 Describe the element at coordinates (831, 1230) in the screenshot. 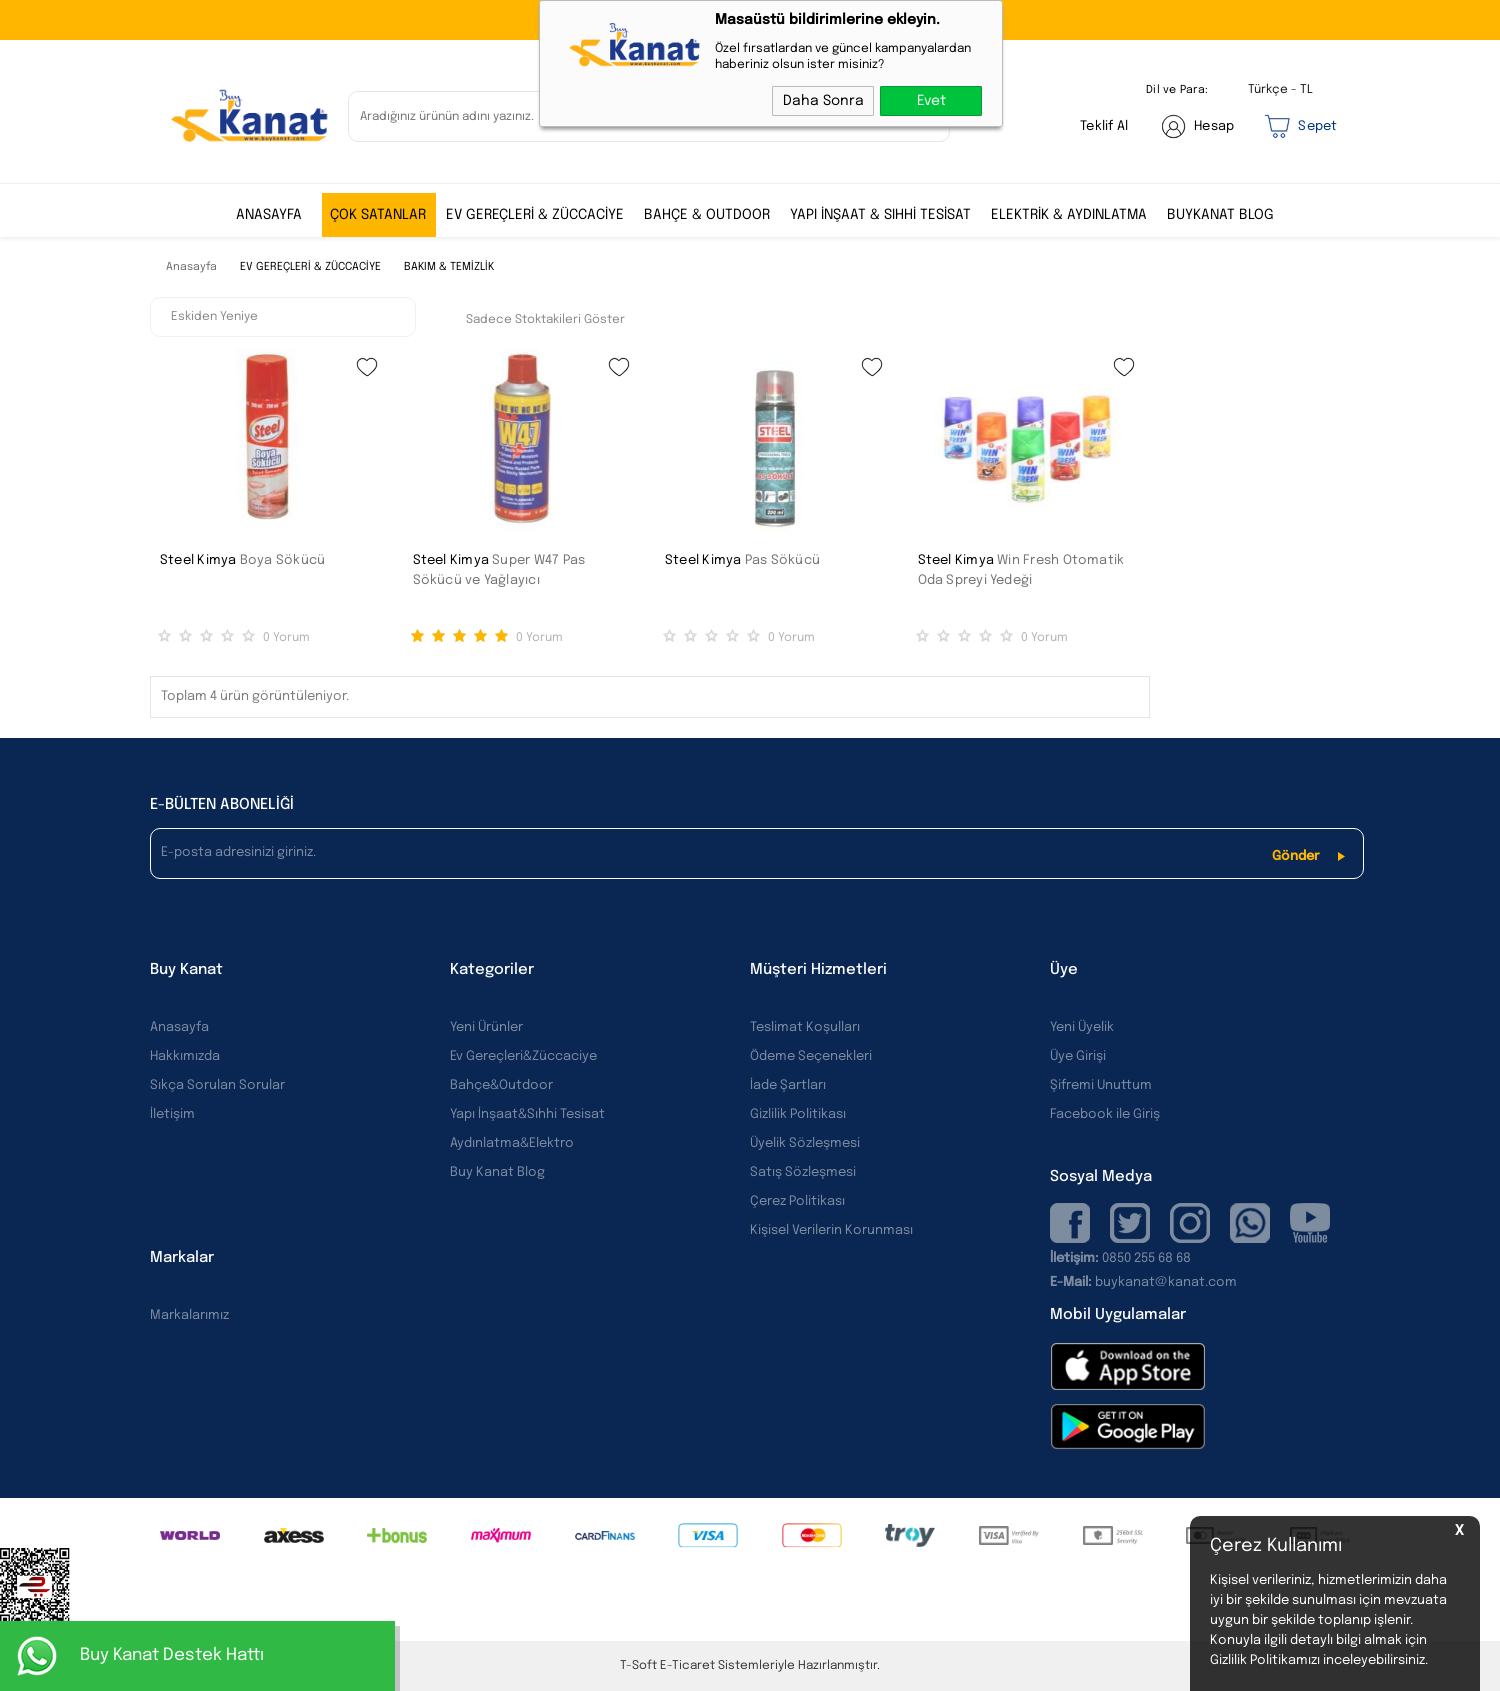

I see `Kişisel Verilerin Korunması` at that location.